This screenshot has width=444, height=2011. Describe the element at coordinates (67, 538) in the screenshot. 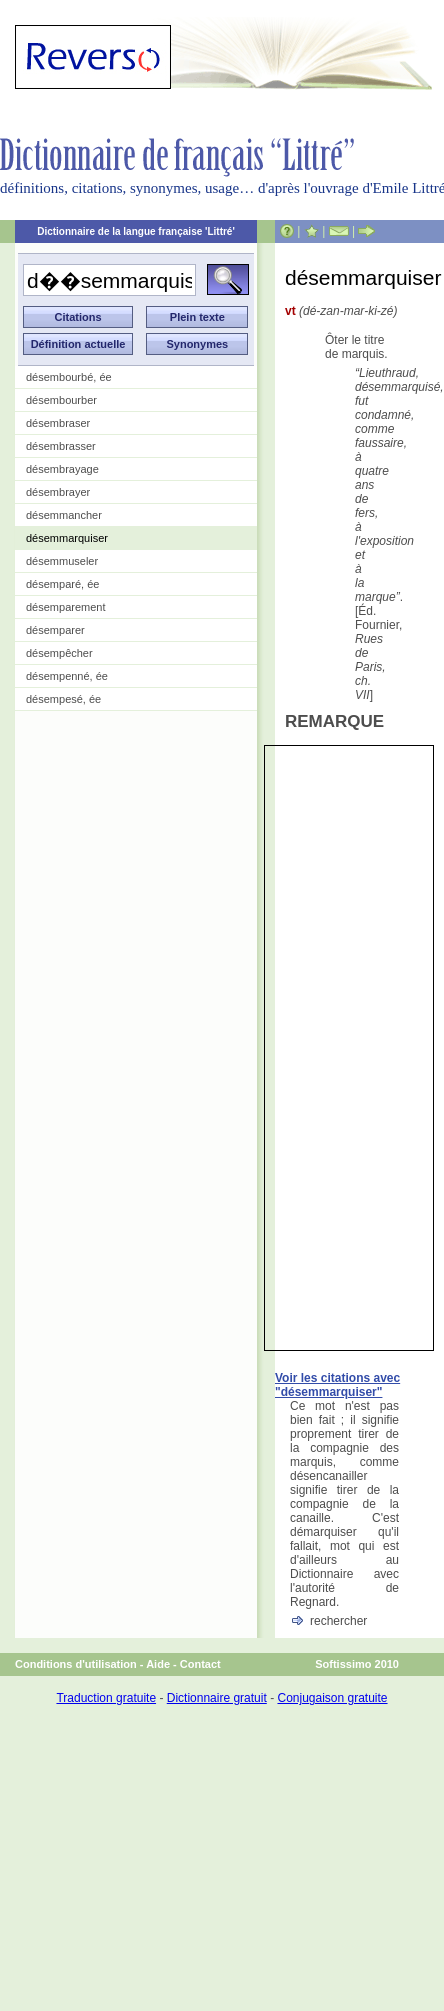

I see `désemmarquiser` at that location.